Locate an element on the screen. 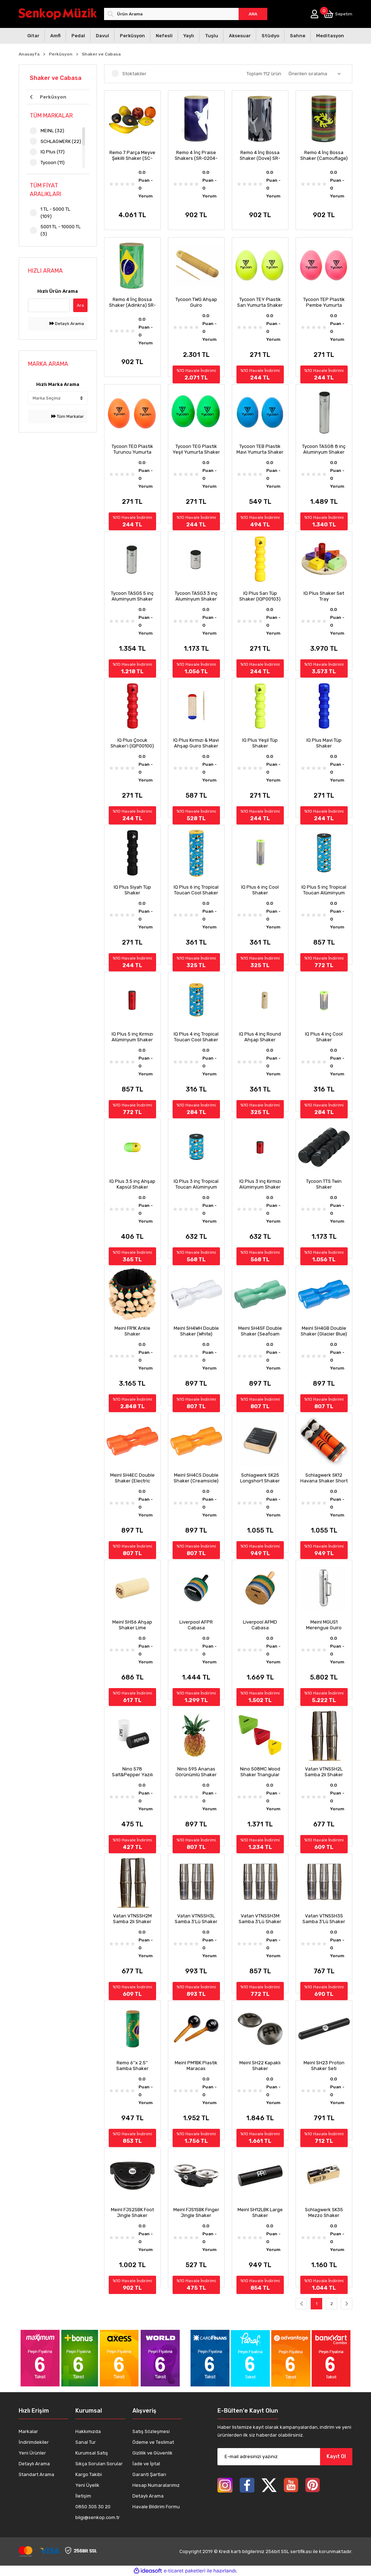  Standart Arama is located at coordinates (36, 2474).